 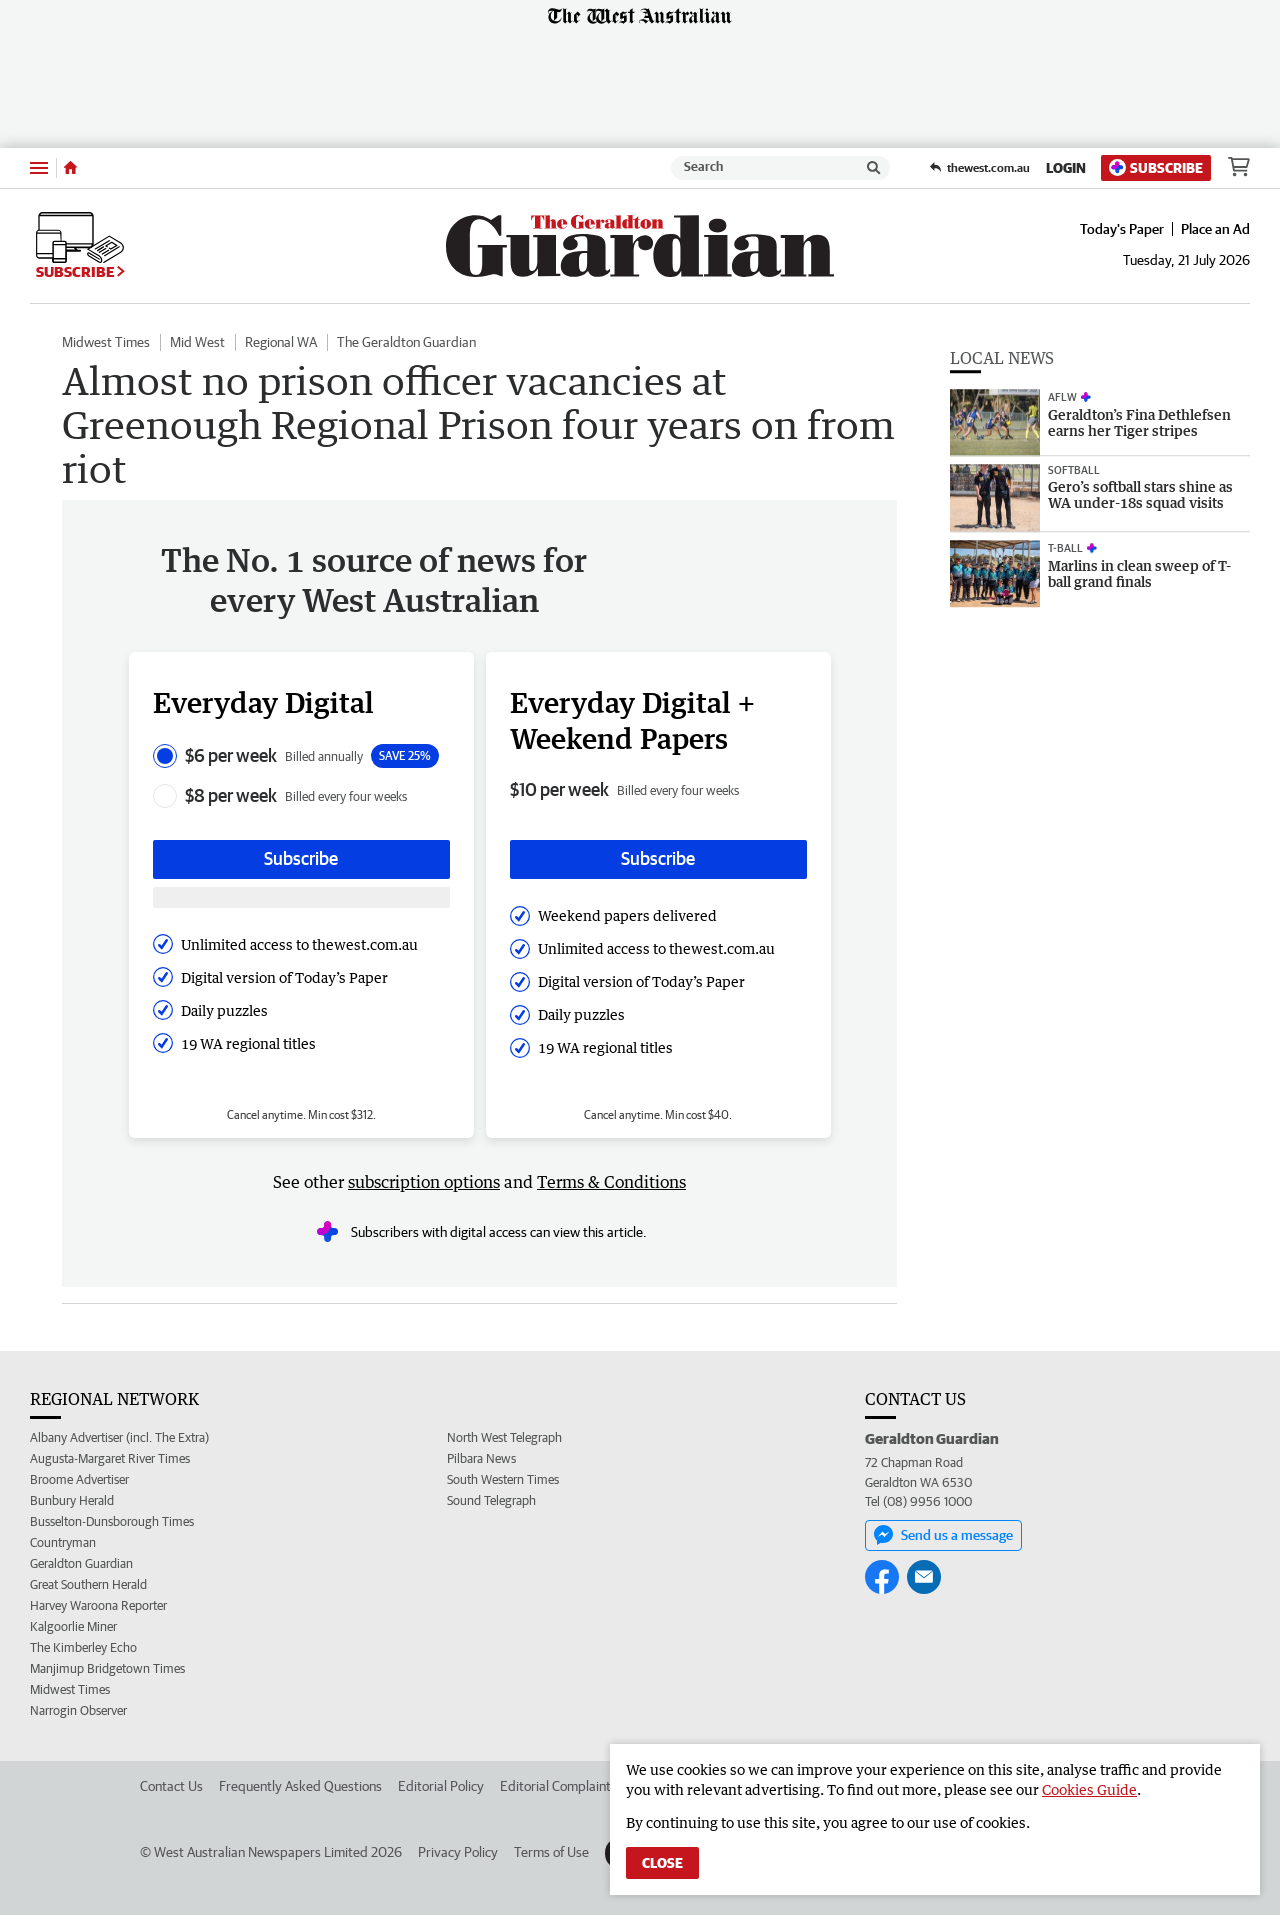 What do you see at coordinates (79, 1479) in the screenshot?
I see `Broome Advertiser` at bounding box center [79, 1479].